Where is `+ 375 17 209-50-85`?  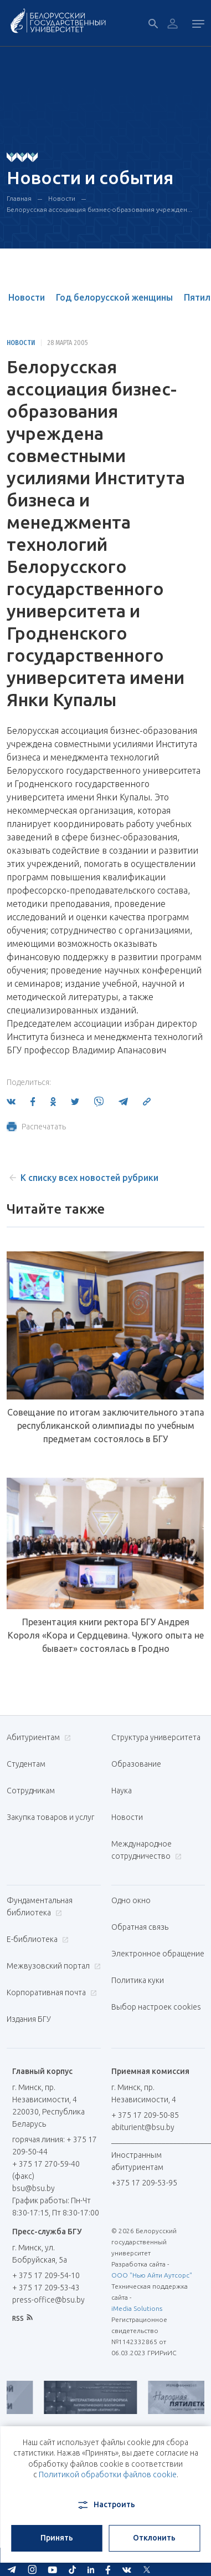 + 375 17 209-50-85 is located at coordinates (145, 2115).